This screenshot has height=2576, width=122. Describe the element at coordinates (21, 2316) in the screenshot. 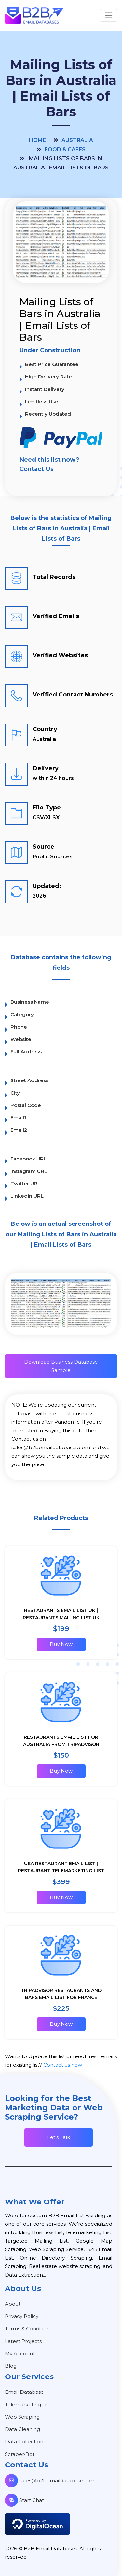

I see `Privacy Policy` at that location.